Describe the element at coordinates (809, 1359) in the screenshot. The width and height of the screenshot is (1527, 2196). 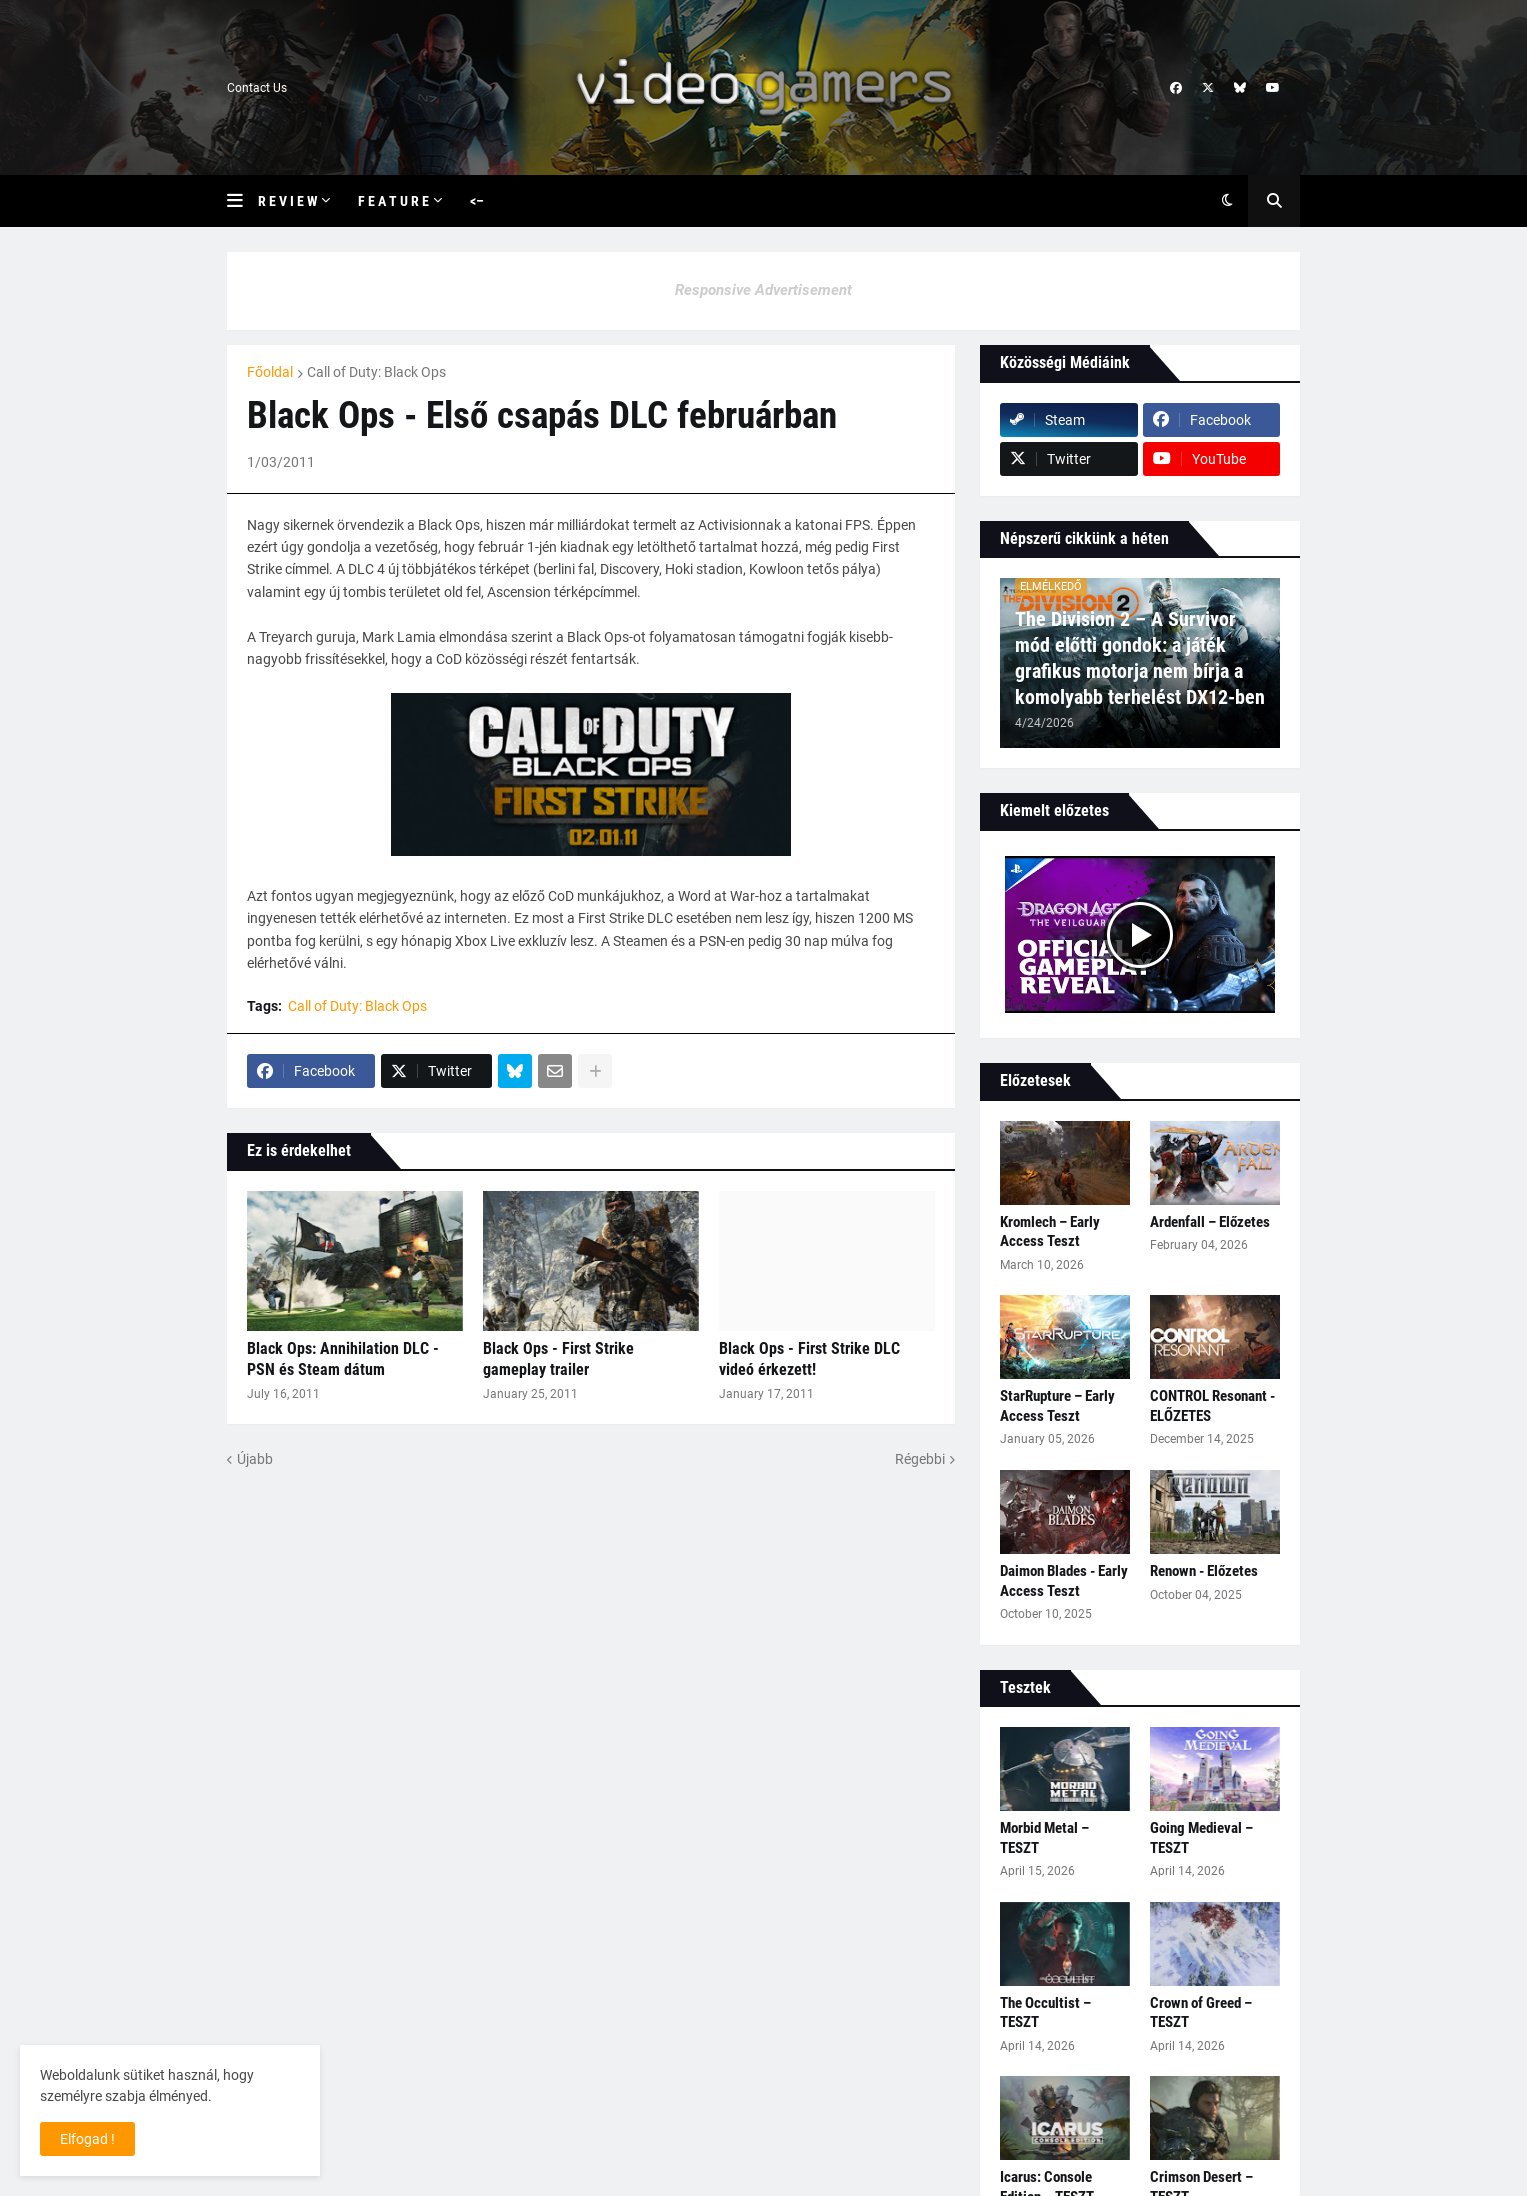
I see `Black Ops - First Strike DLC videó érkezett!` at that location.